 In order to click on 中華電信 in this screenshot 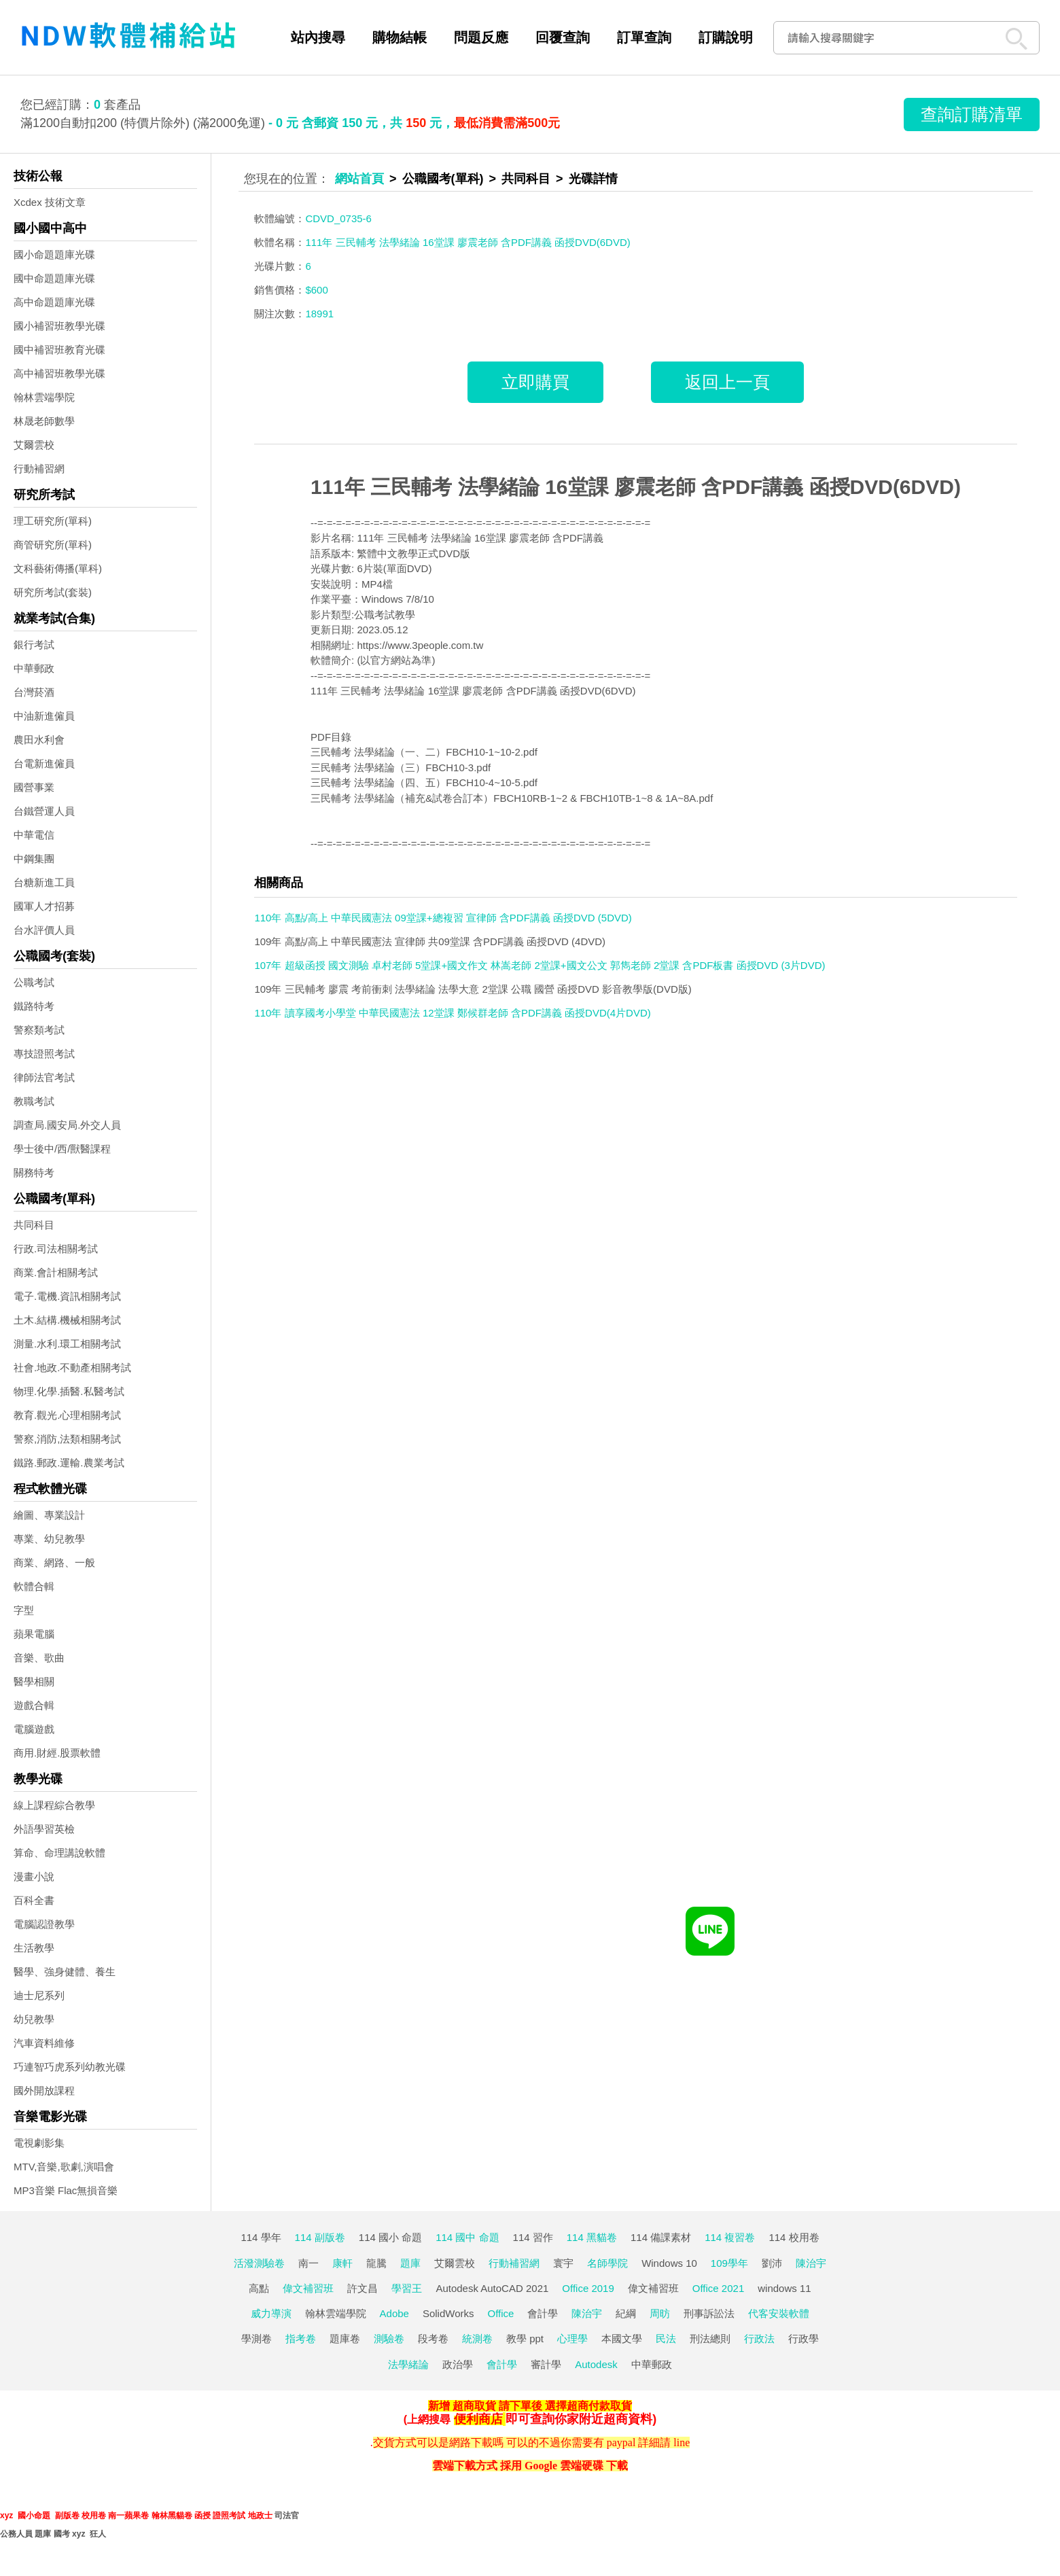, I will do `click(34, 835)`.